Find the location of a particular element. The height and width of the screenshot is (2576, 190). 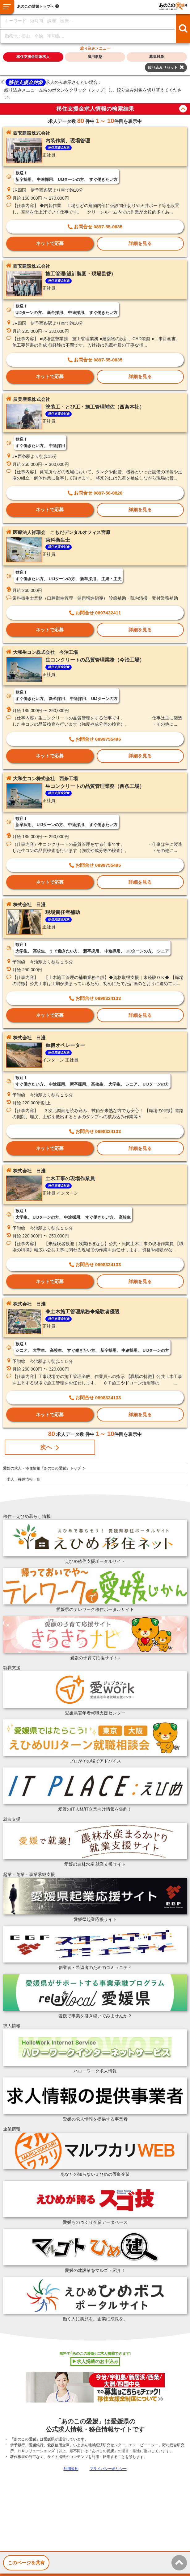

プライバシーポリシー is located at coordinates (108, 2469).